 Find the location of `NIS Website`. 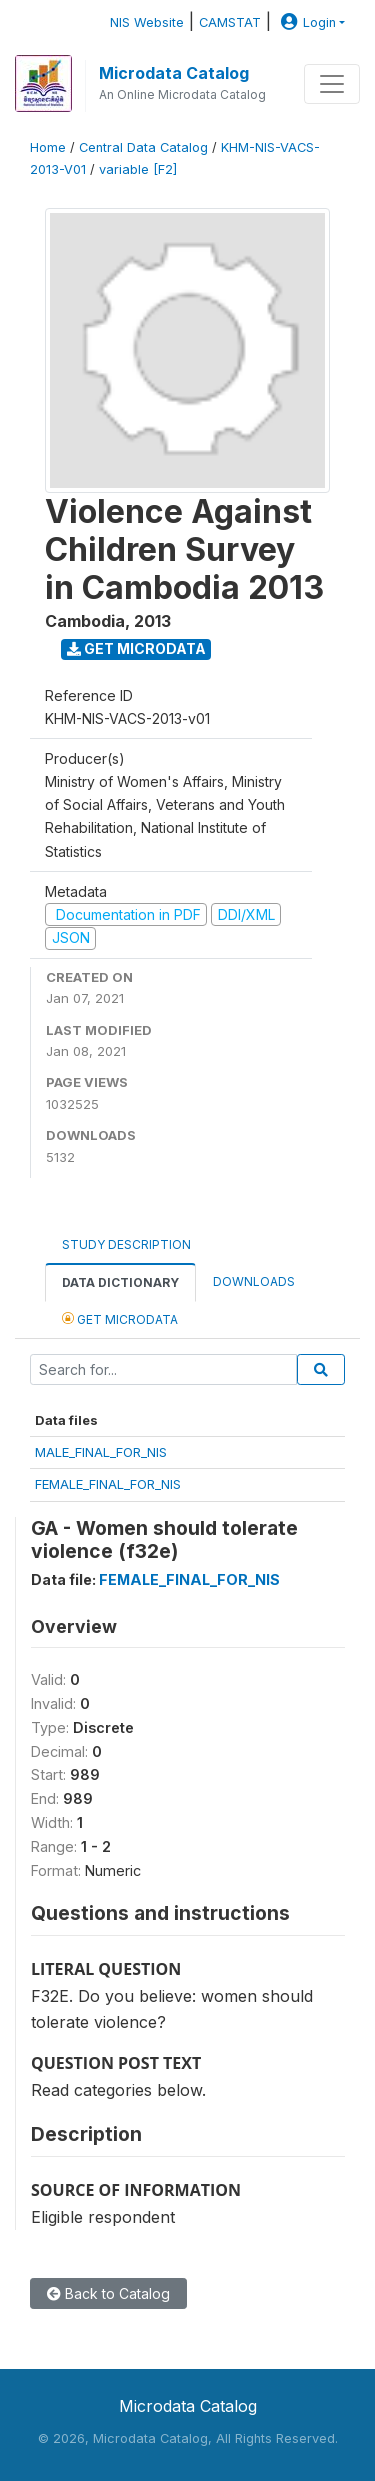

NIS Website is located at coordinates (147, 22).